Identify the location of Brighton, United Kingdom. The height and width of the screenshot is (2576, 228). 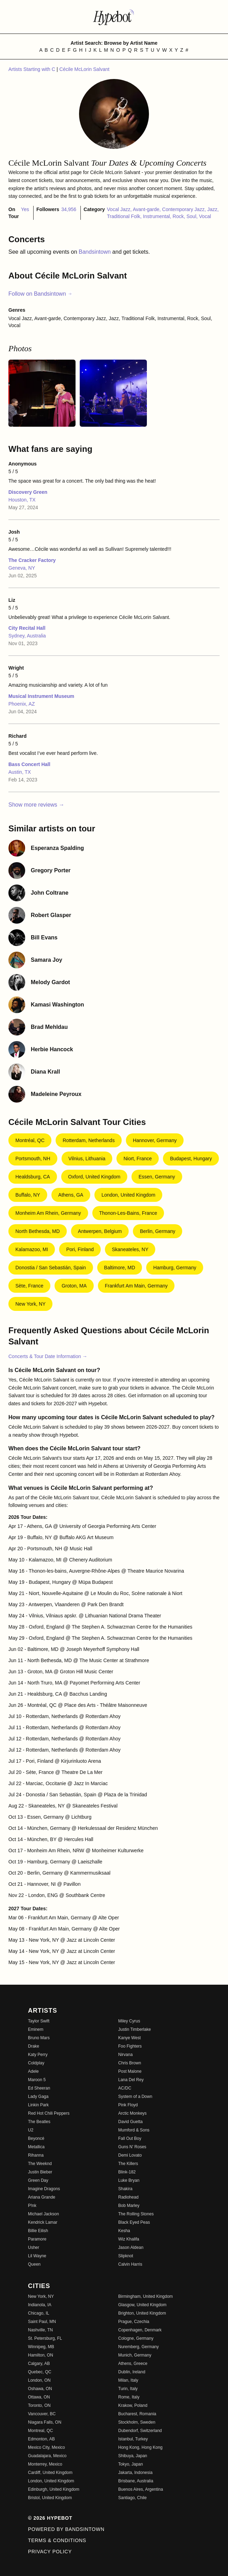
(142, 2313).